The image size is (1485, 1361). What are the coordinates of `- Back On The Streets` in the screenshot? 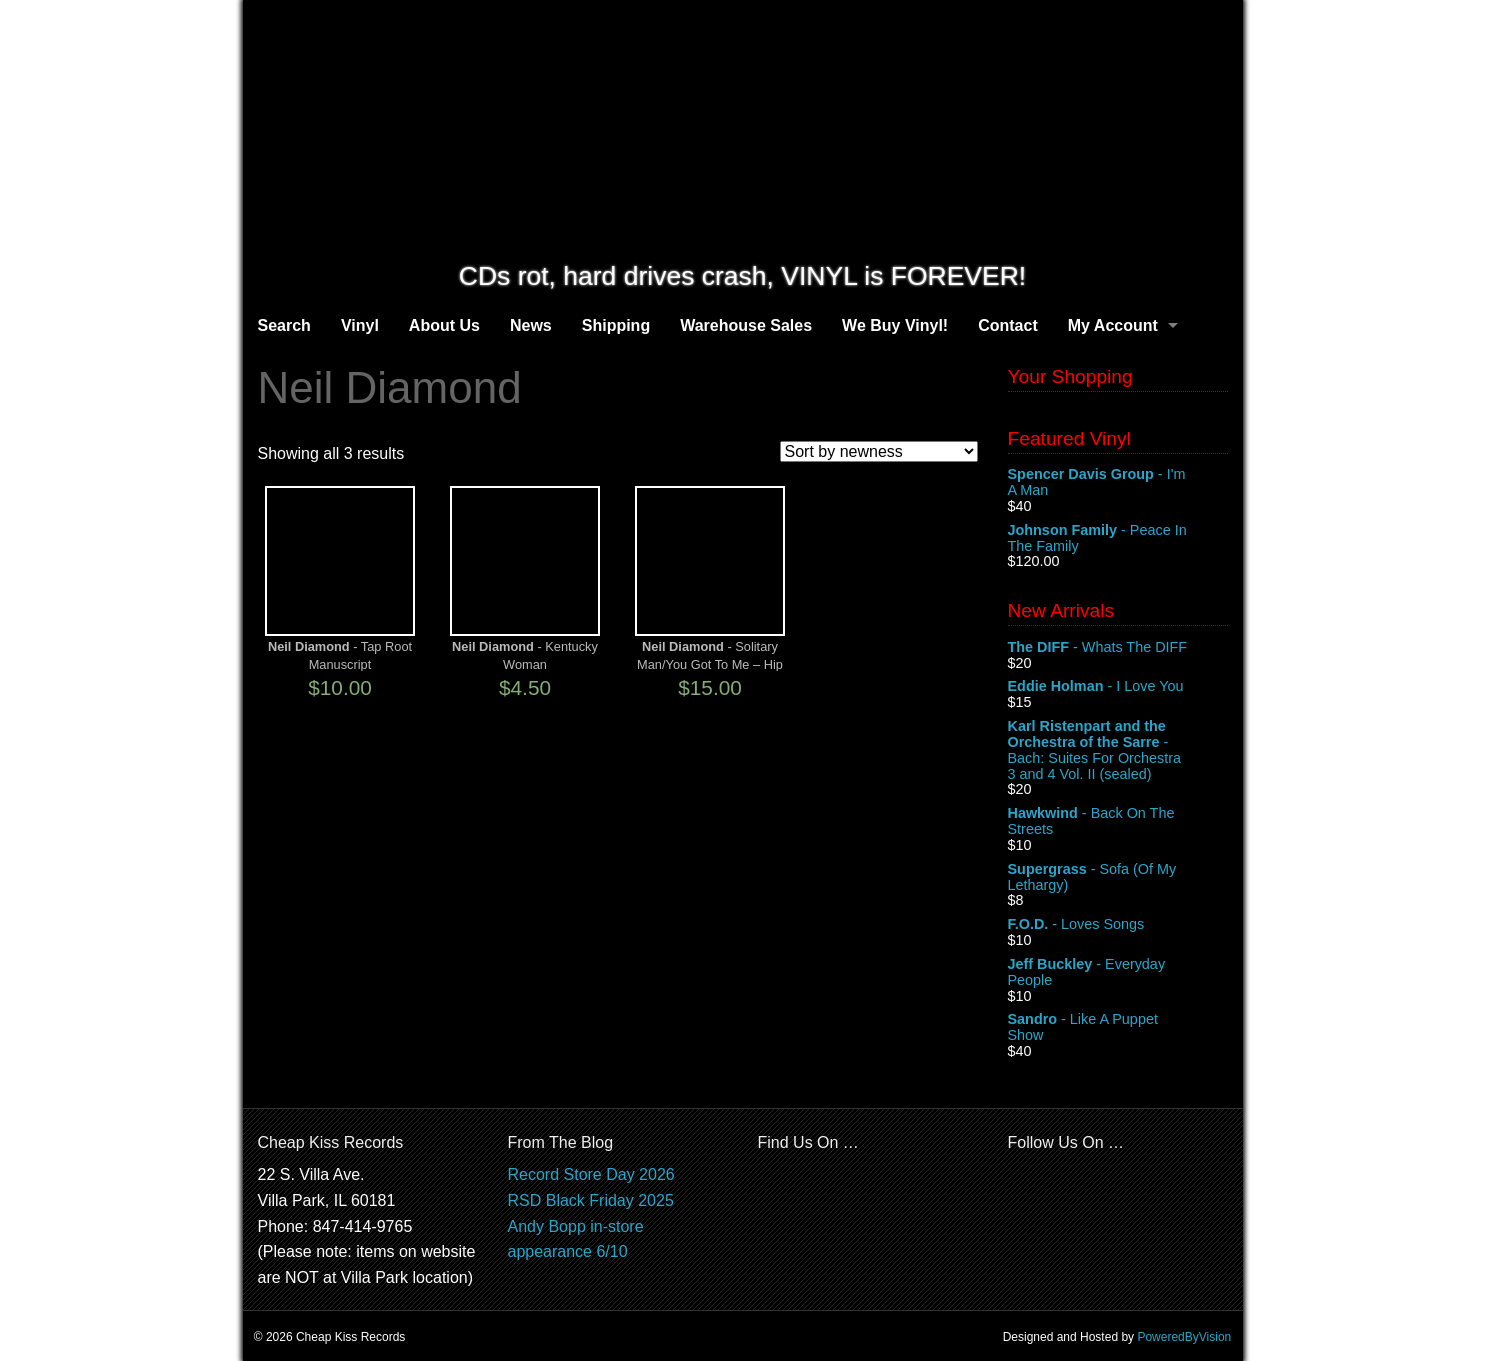 It's located at (1118, 822).